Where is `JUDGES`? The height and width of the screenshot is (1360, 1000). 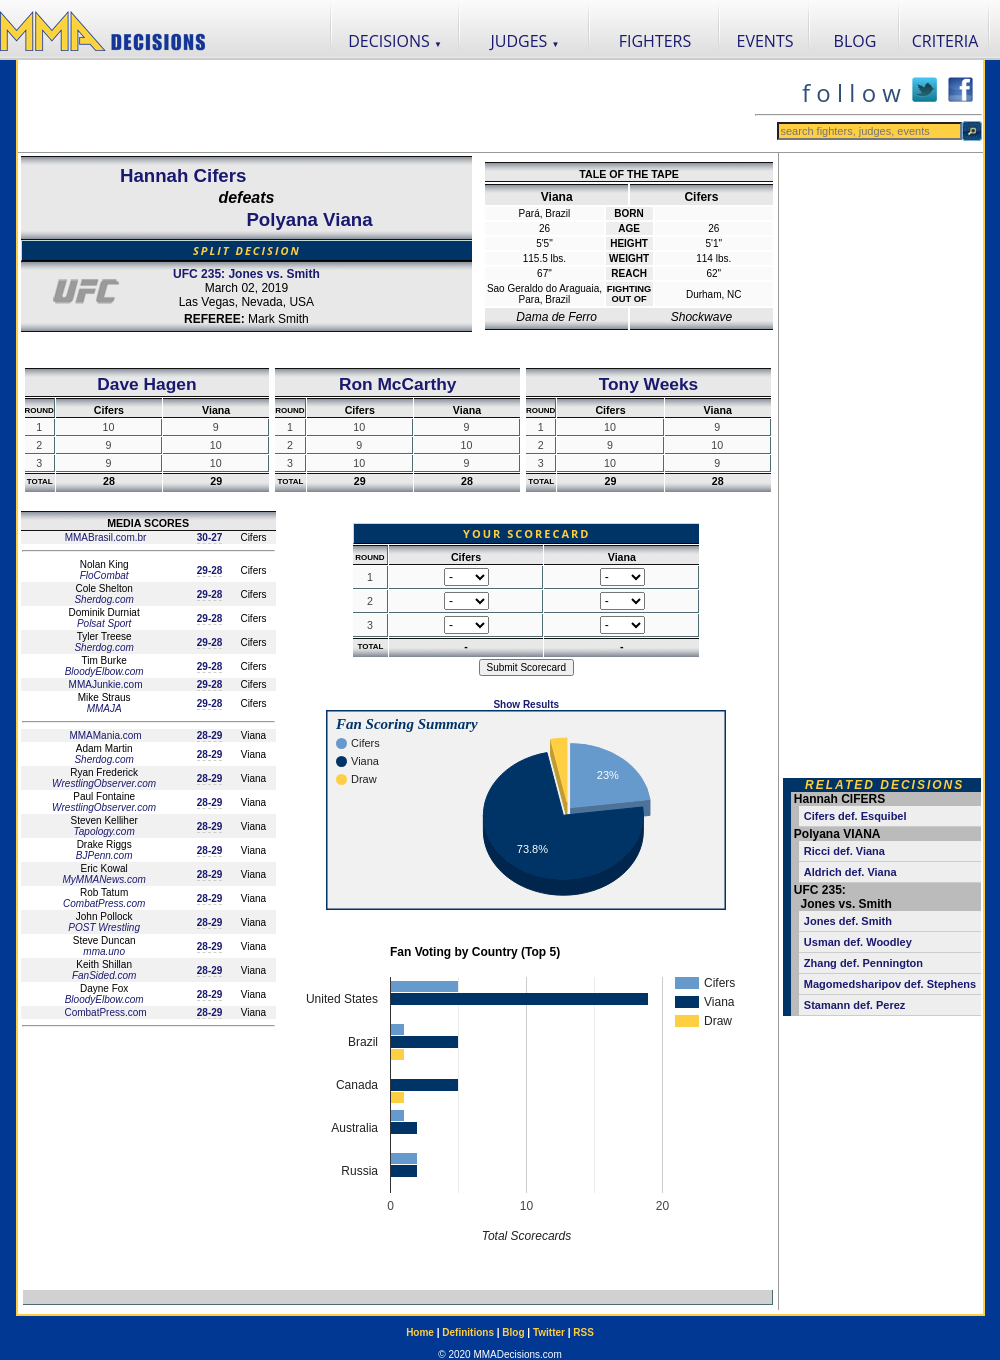 JUDGES is located at coordinates (525, 41).